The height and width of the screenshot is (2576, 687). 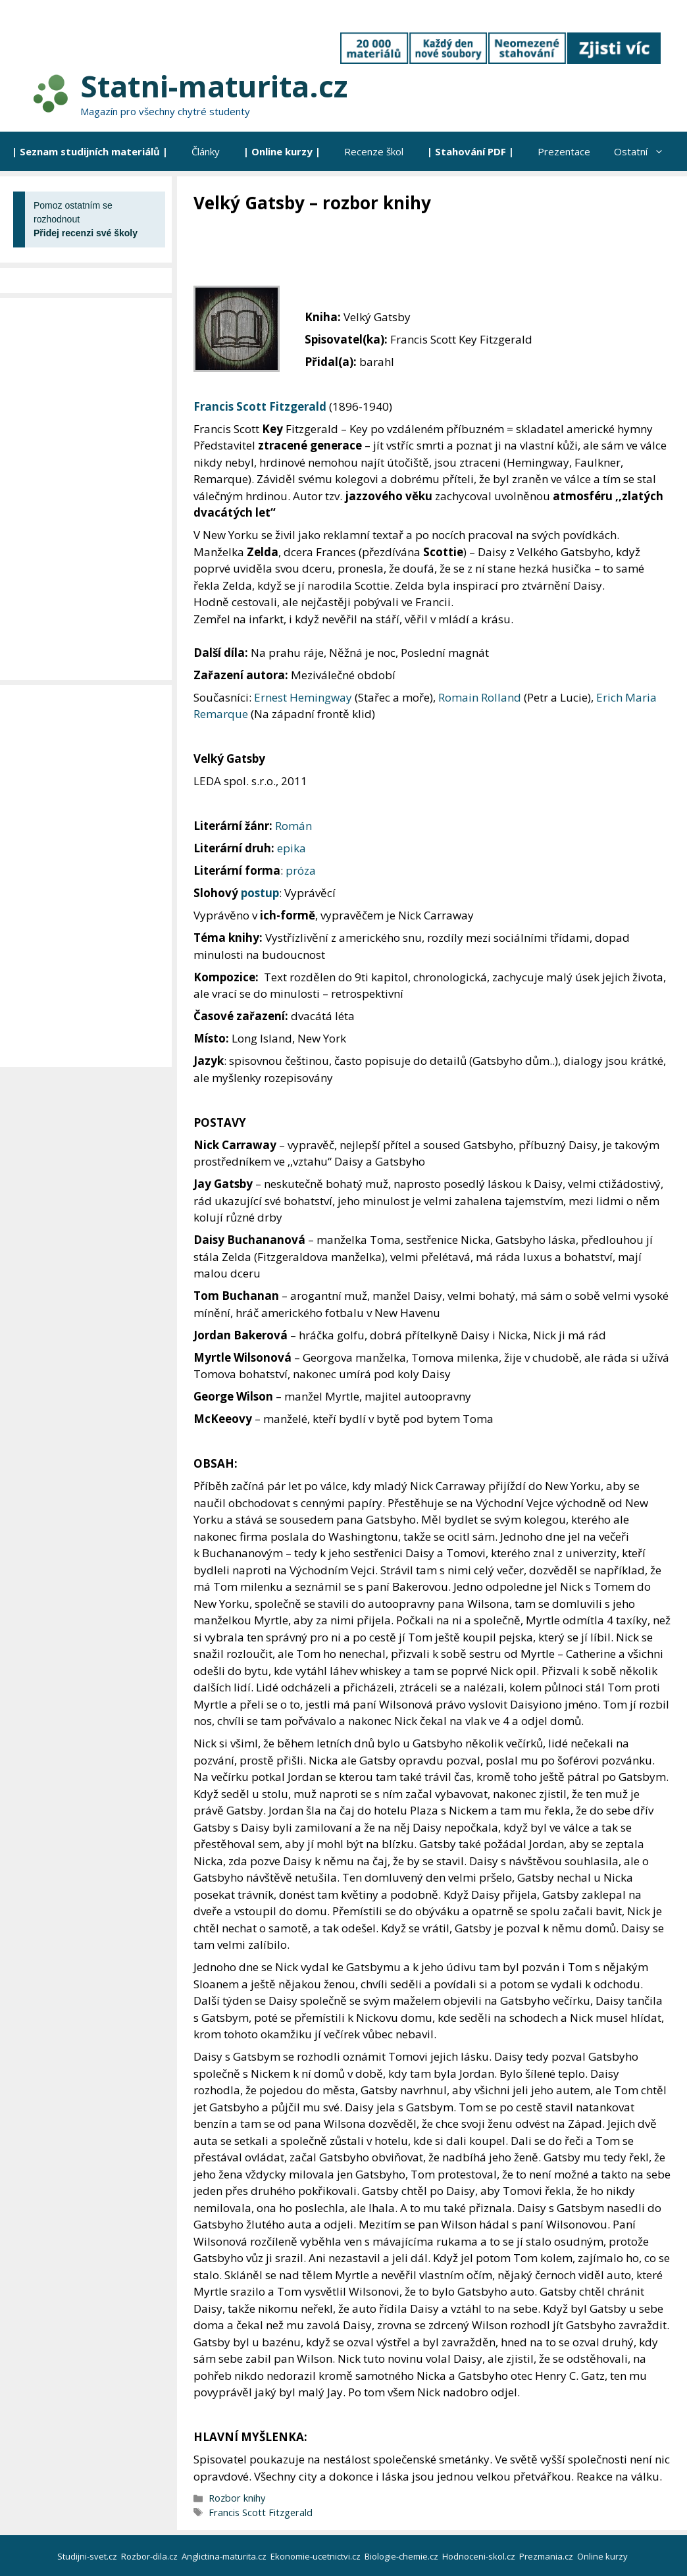 I want to click on Román, so click(x=293, y=825).